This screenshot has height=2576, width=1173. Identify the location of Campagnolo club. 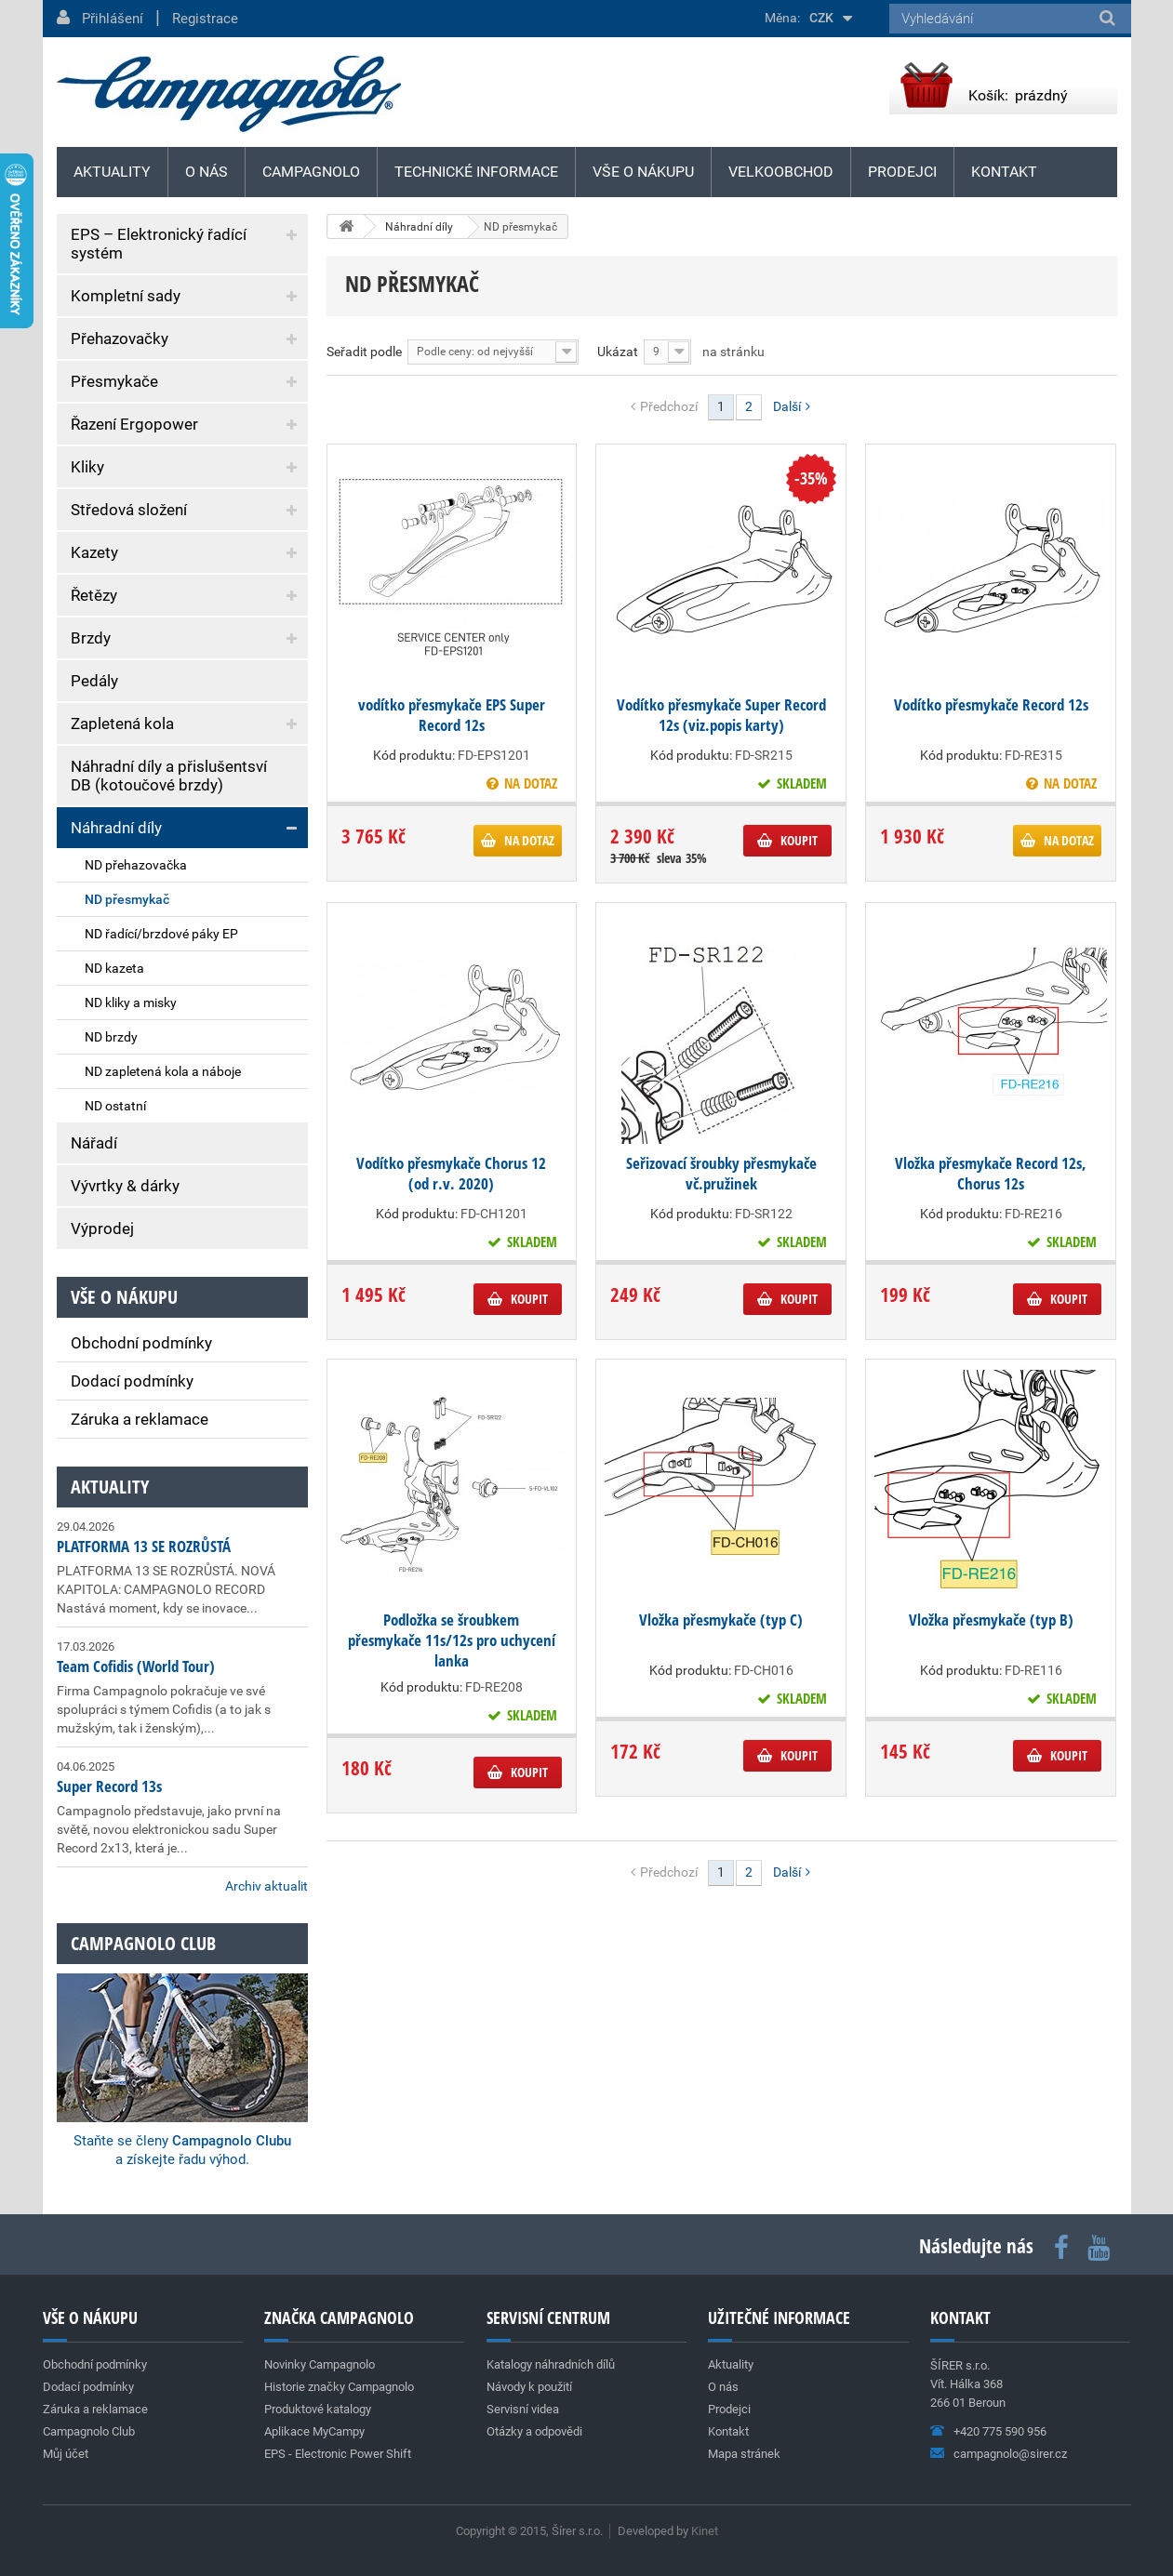
(143, 1943).